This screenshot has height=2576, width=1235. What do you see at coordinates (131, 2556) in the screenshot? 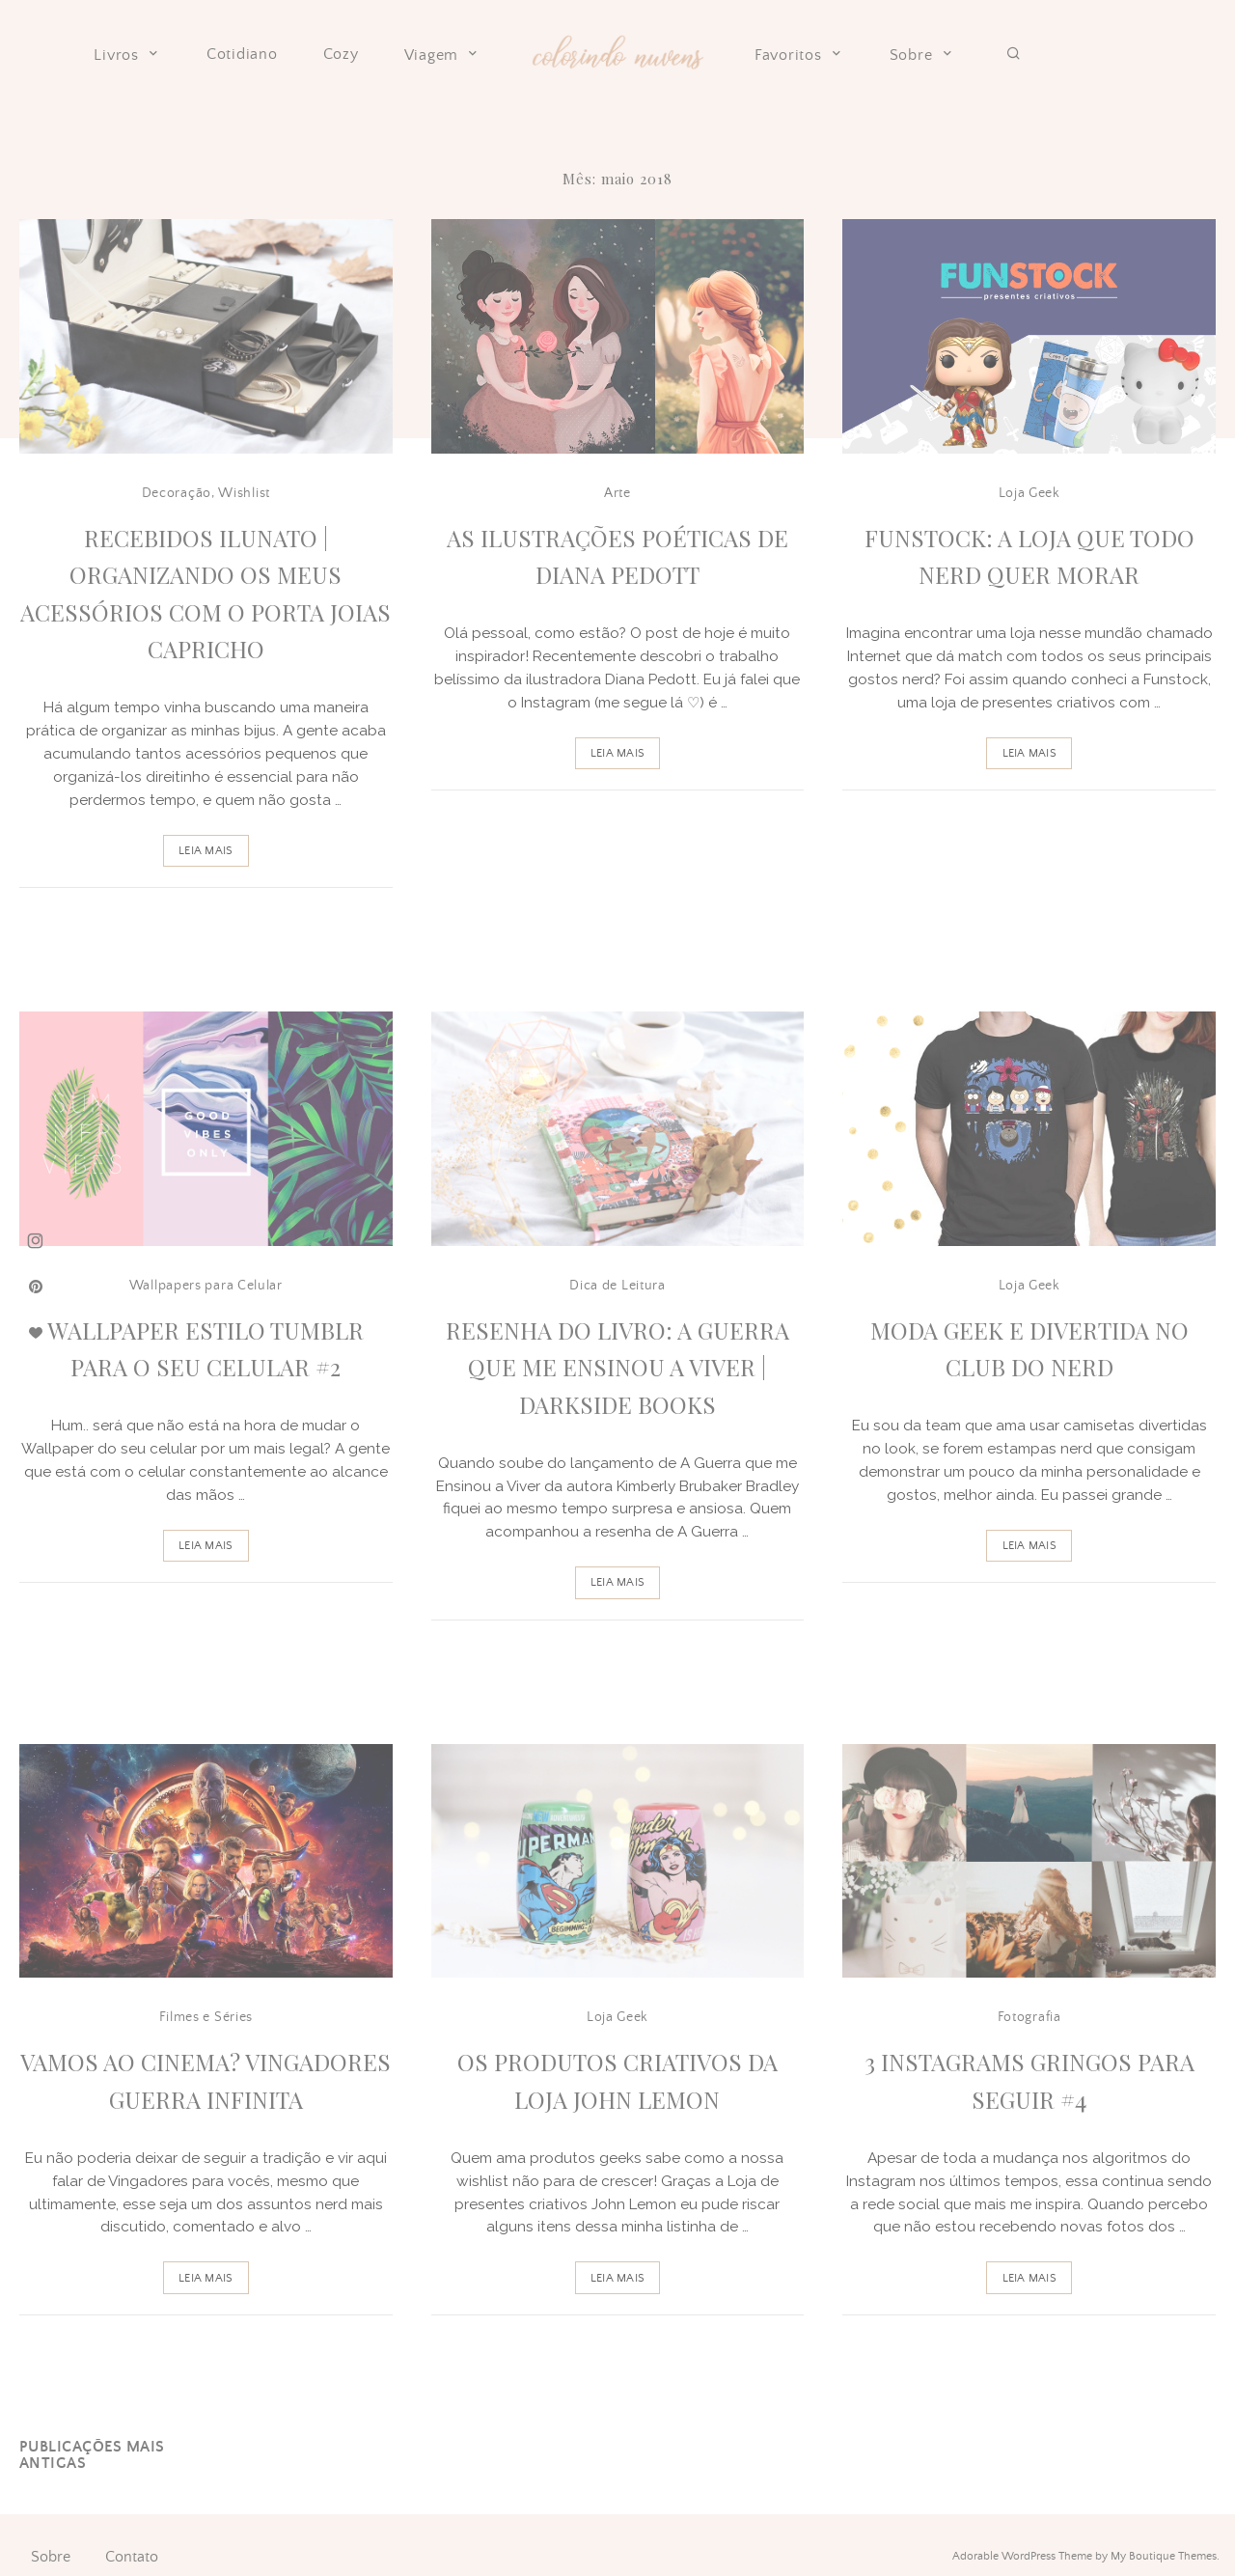
I see `Contato` at bounding box center [131, 2556].